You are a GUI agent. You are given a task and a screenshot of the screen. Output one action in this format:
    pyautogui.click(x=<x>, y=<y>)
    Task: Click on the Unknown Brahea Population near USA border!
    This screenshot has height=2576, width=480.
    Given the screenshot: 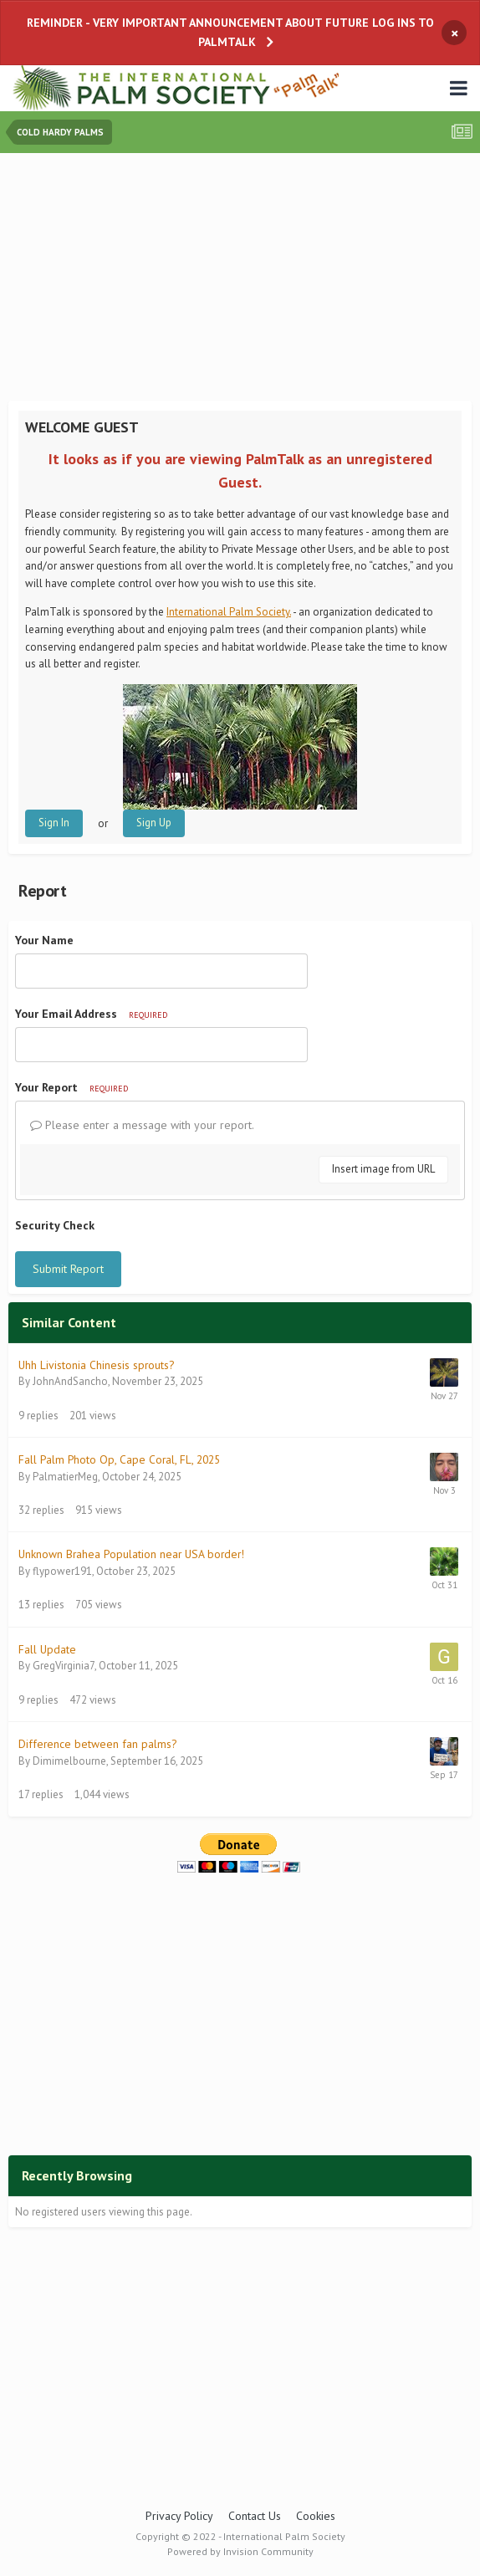 What is the action you would take?
    pyautogui.click(x=131, y=1553)
    